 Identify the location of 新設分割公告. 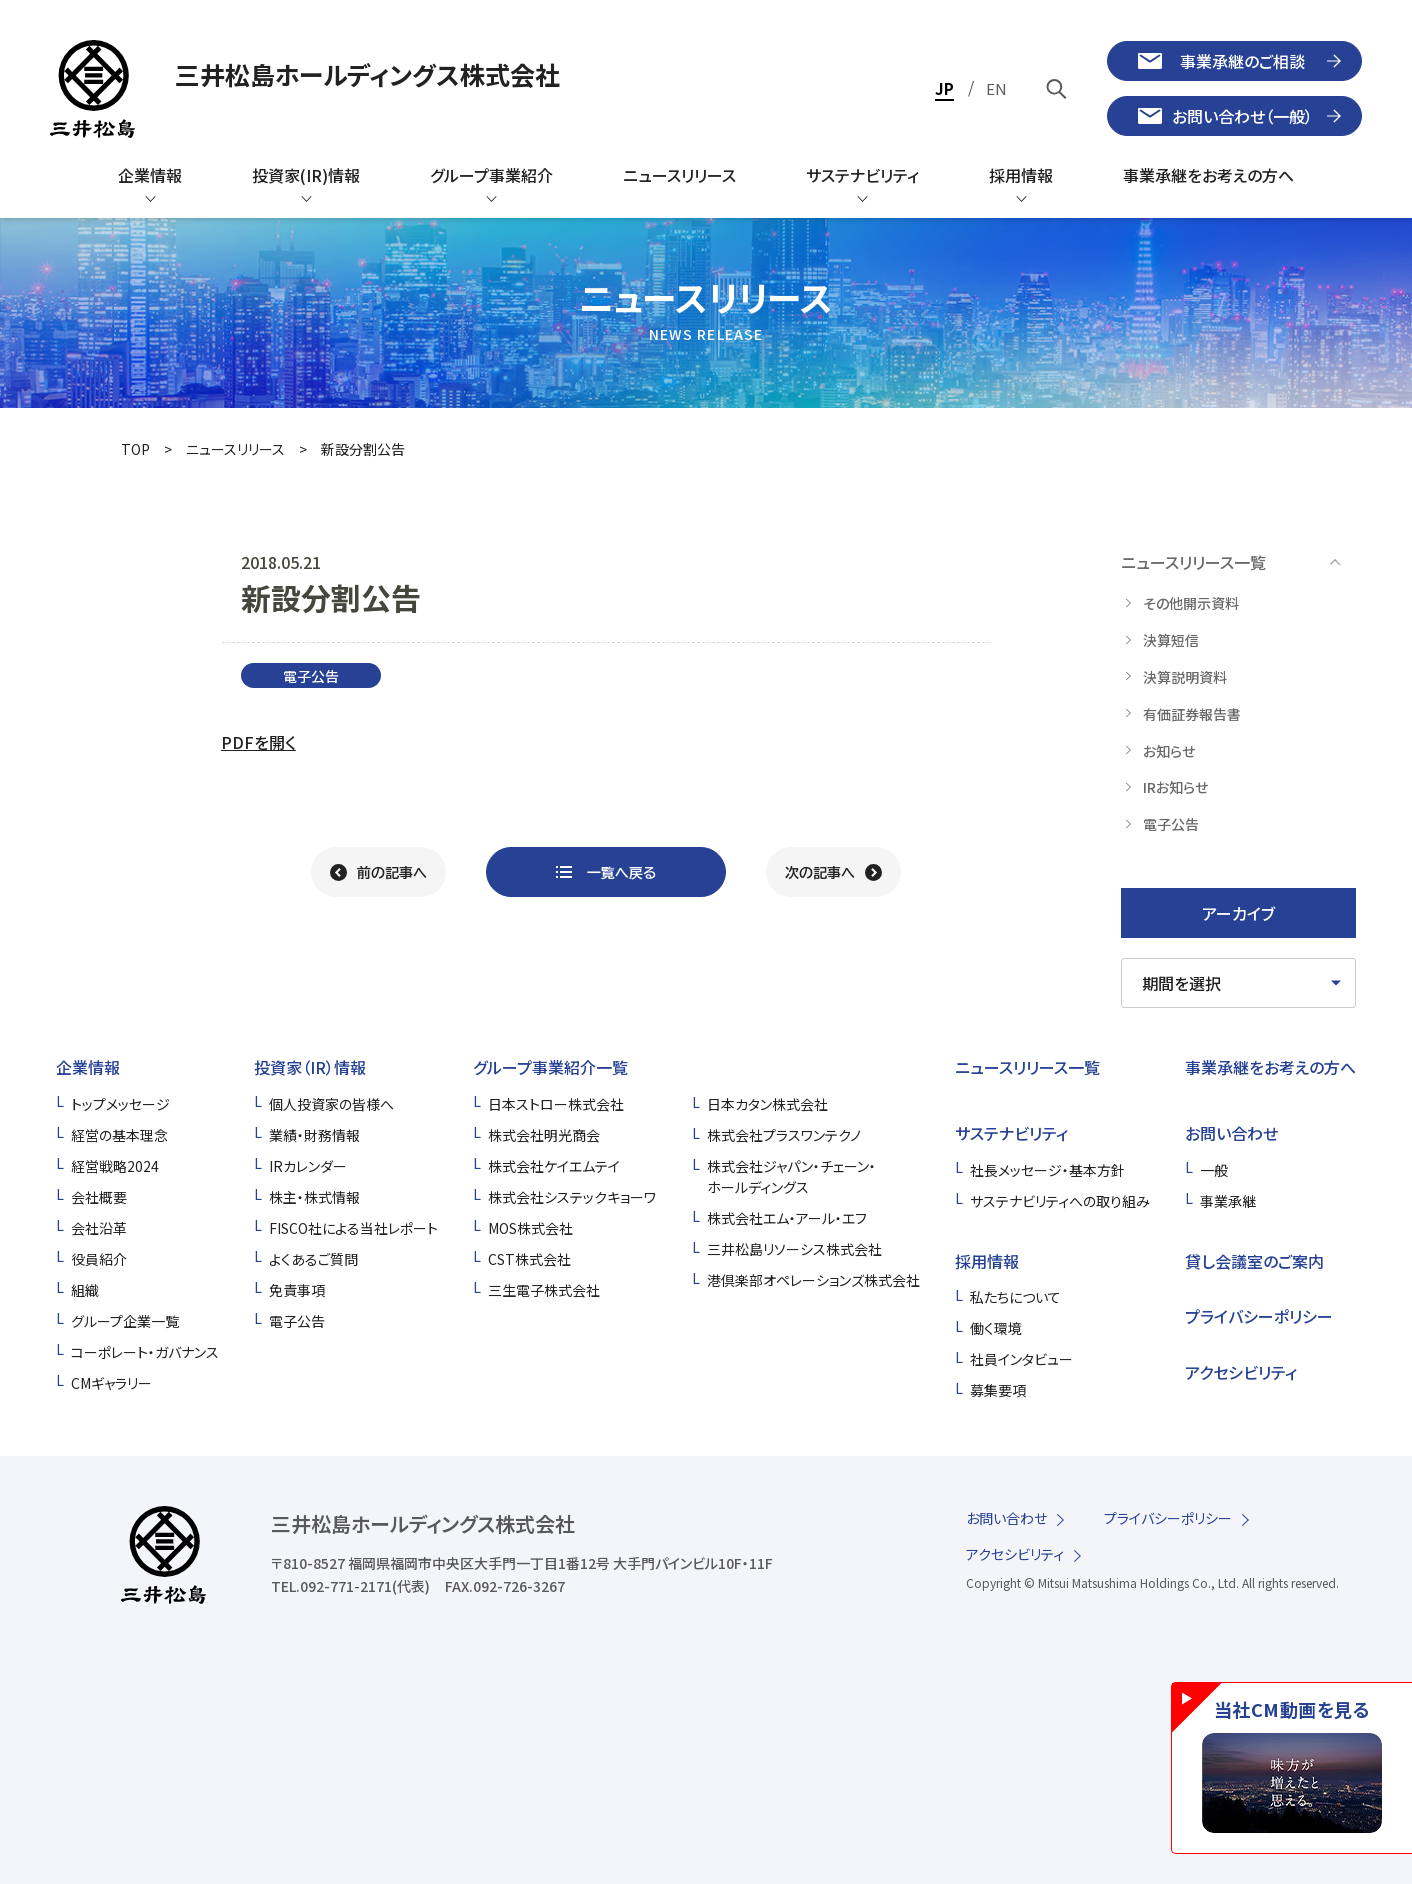
(363, 449).